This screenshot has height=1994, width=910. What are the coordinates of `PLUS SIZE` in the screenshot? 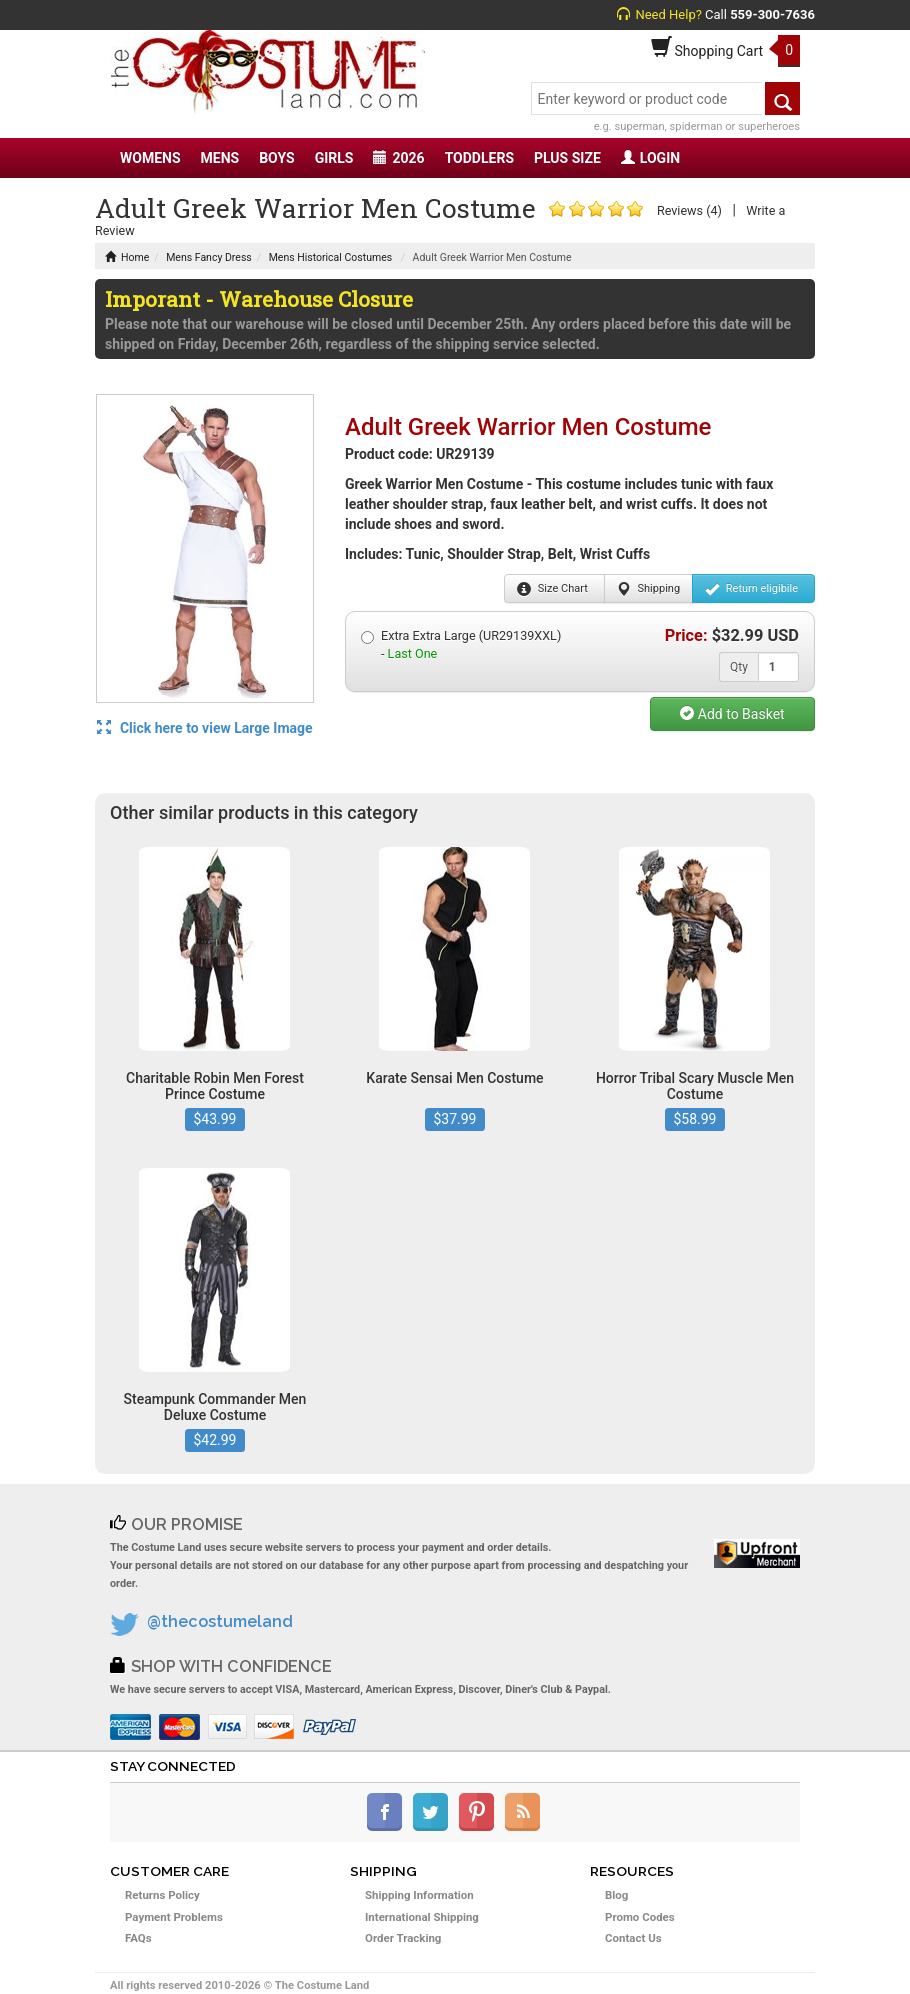 It's located at (567, 158).